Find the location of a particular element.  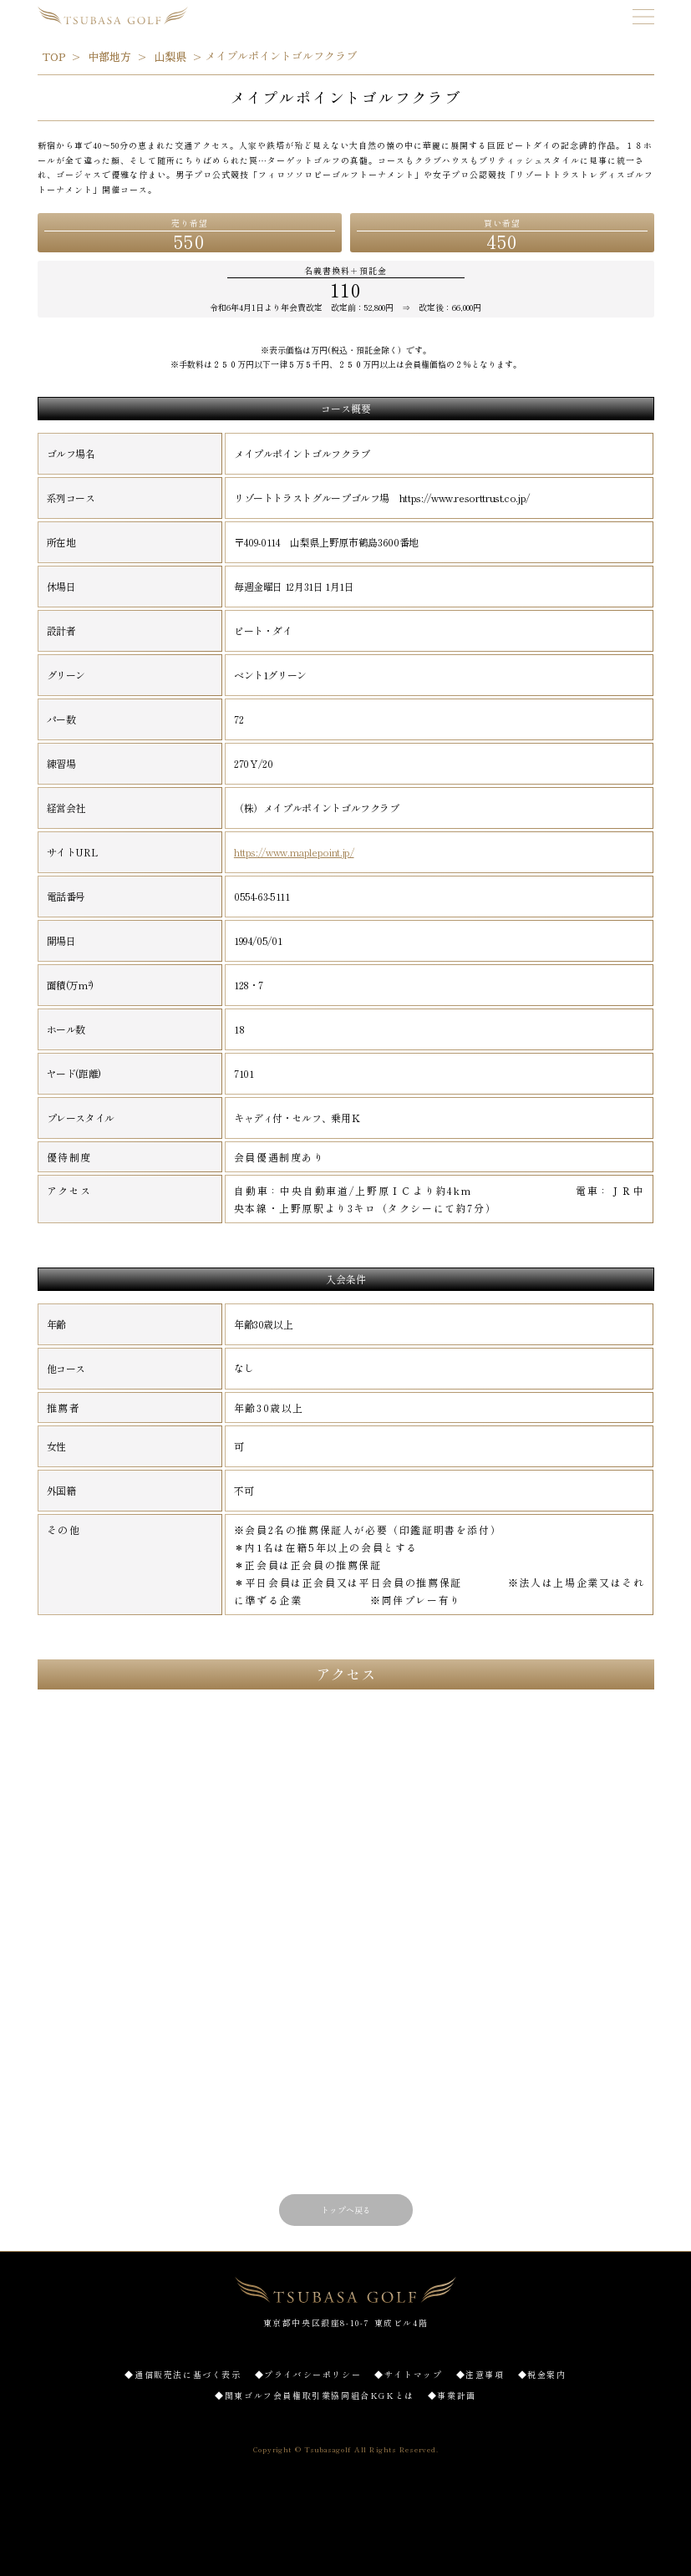

◆注意事項 is located at coordinates (480, 2374).